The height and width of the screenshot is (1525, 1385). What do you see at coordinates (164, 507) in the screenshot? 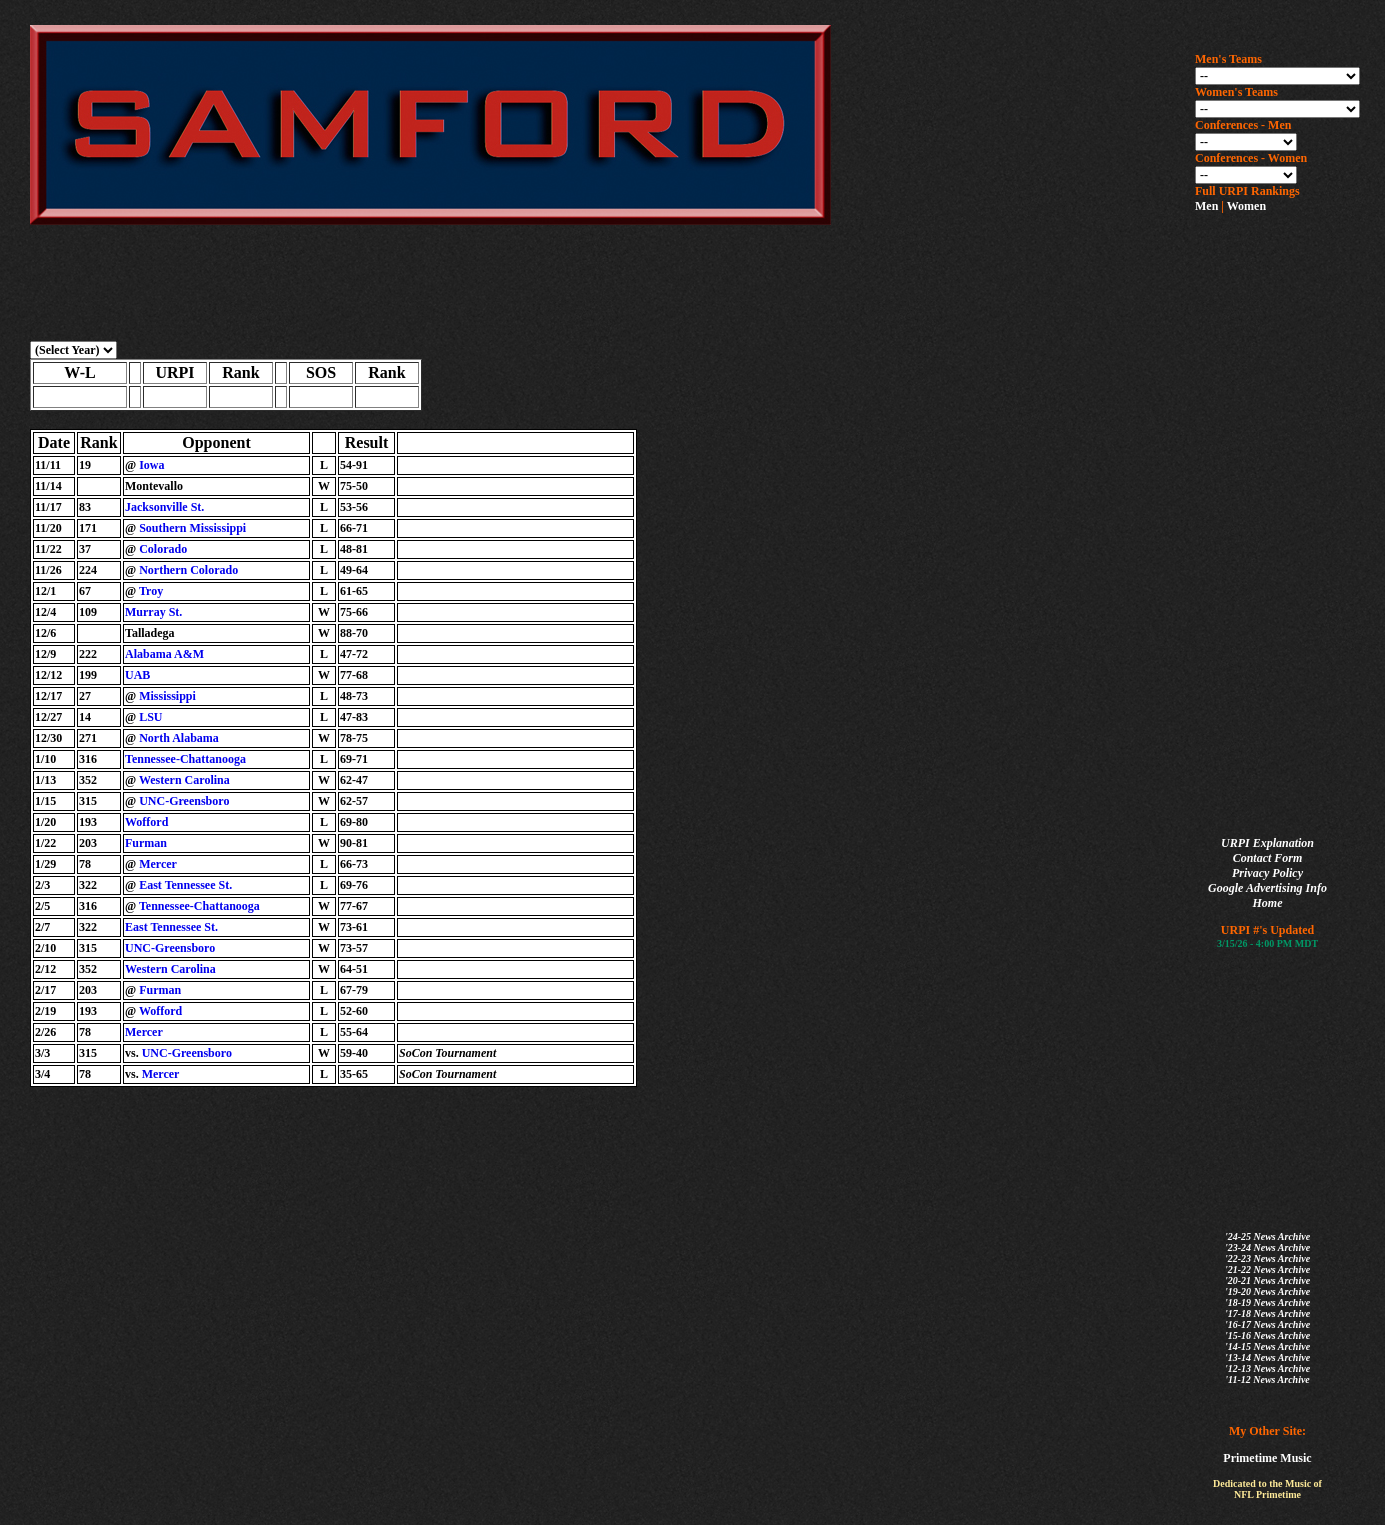
I see `Jacksonville St.` at bounding box center [164, 507].